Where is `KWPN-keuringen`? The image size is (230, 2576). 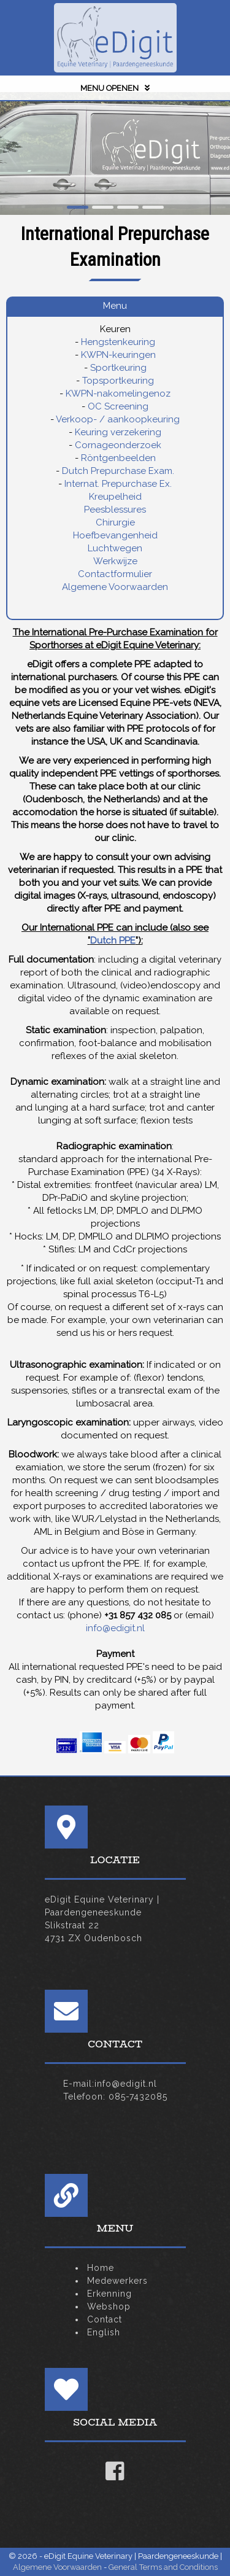
KWPN-keuringen is located at coordinates (118, 354).